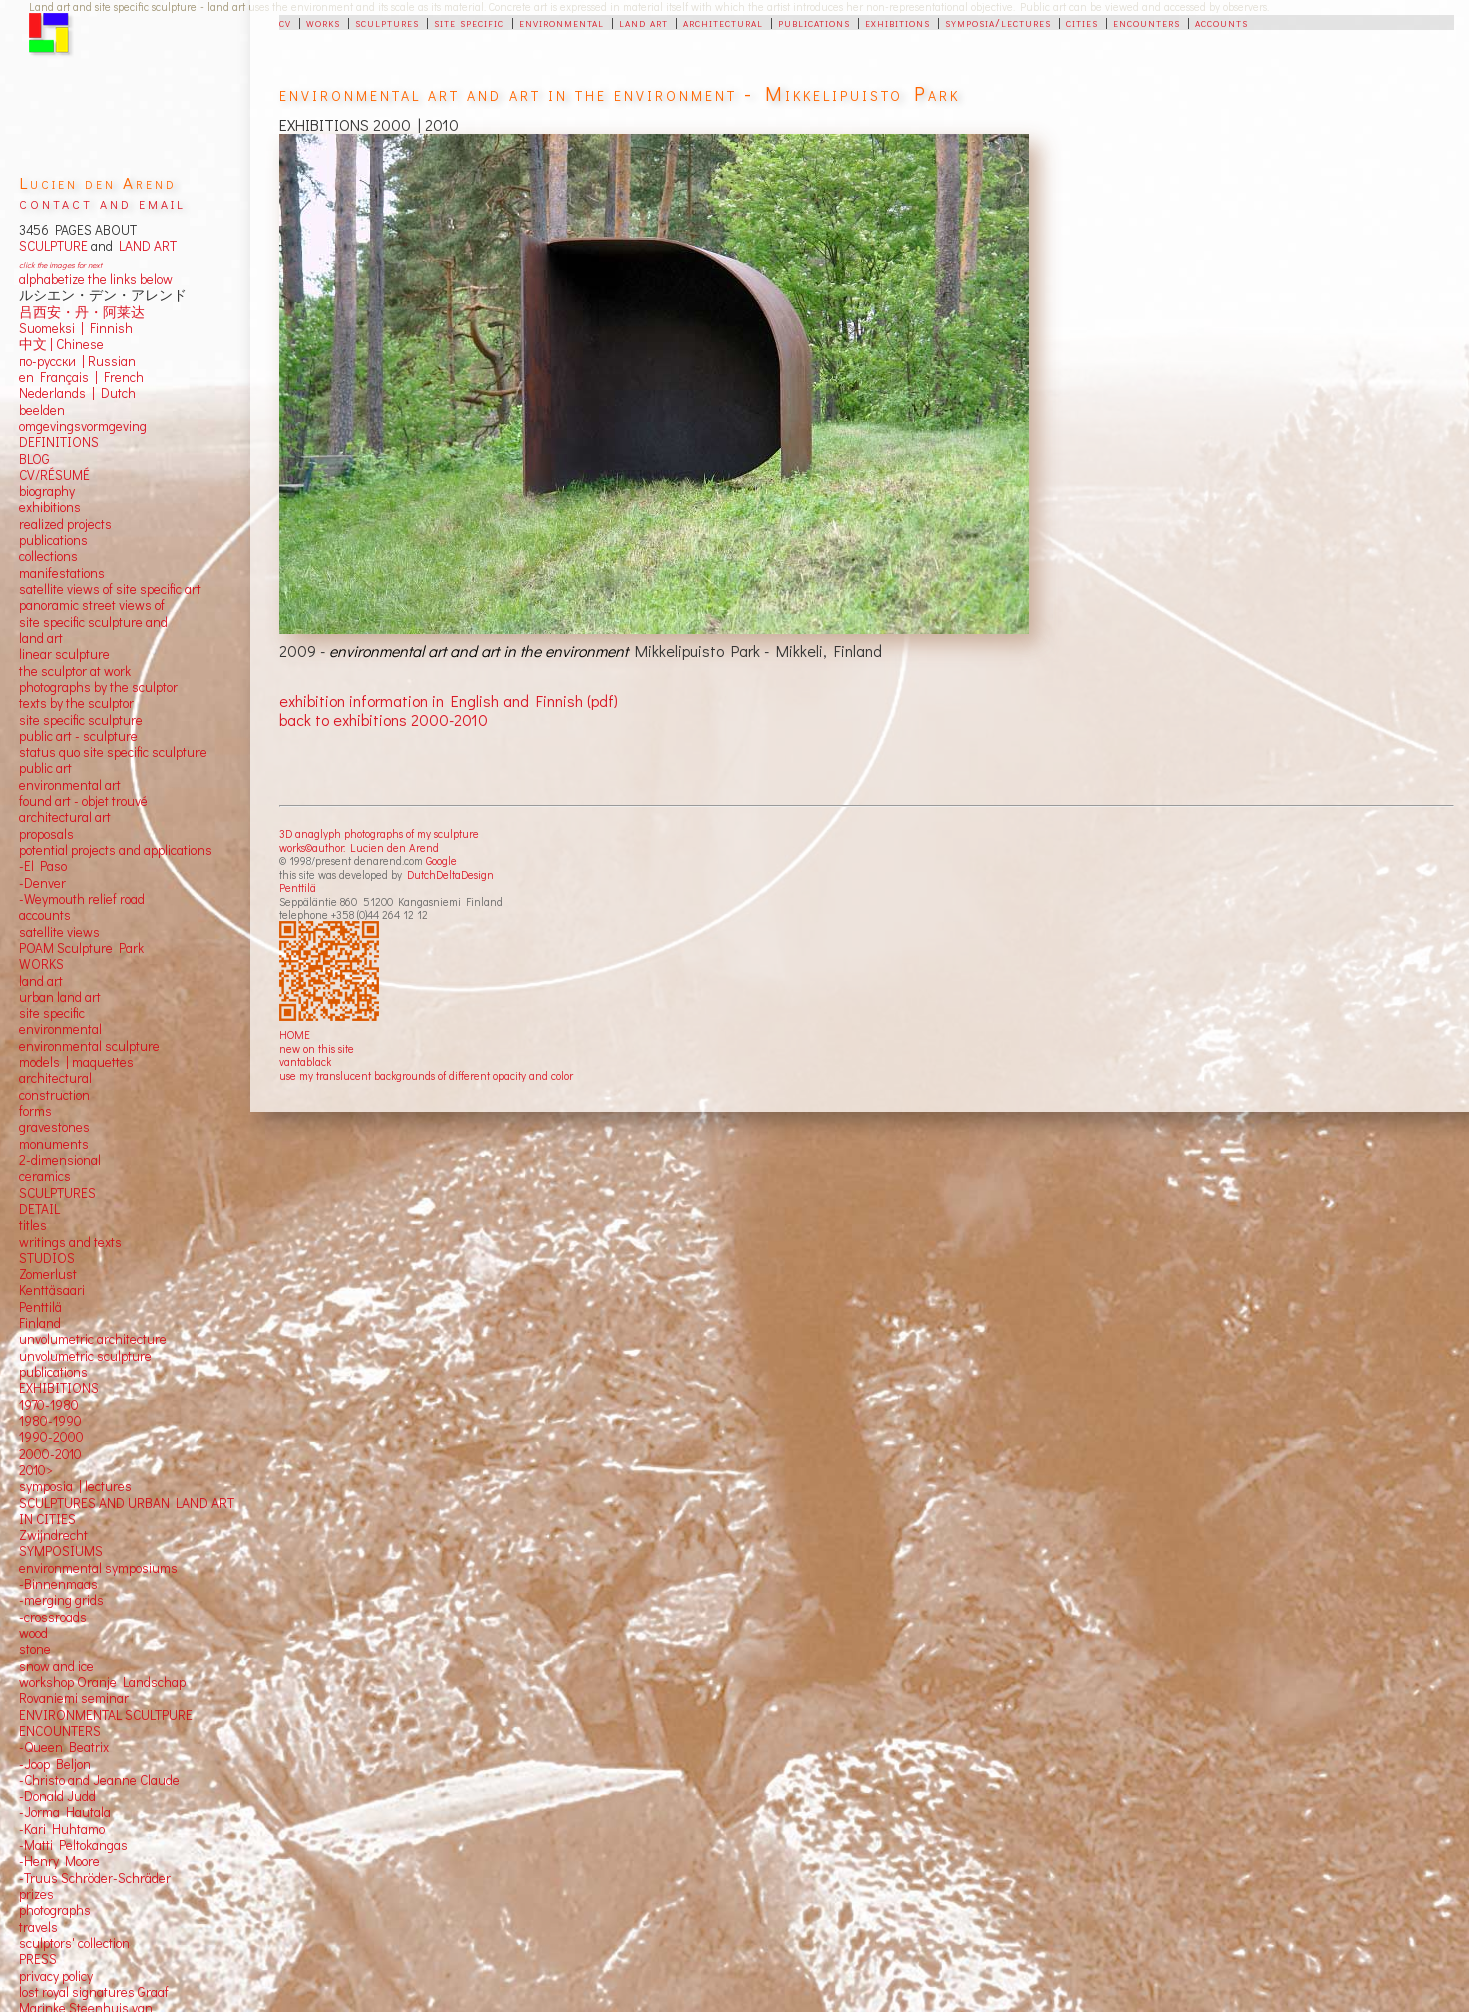 This screenshot has width=1469, height=2012. Describe the element at coordinates (60, 997) in the screenshot. I see `urban land art` at that location.